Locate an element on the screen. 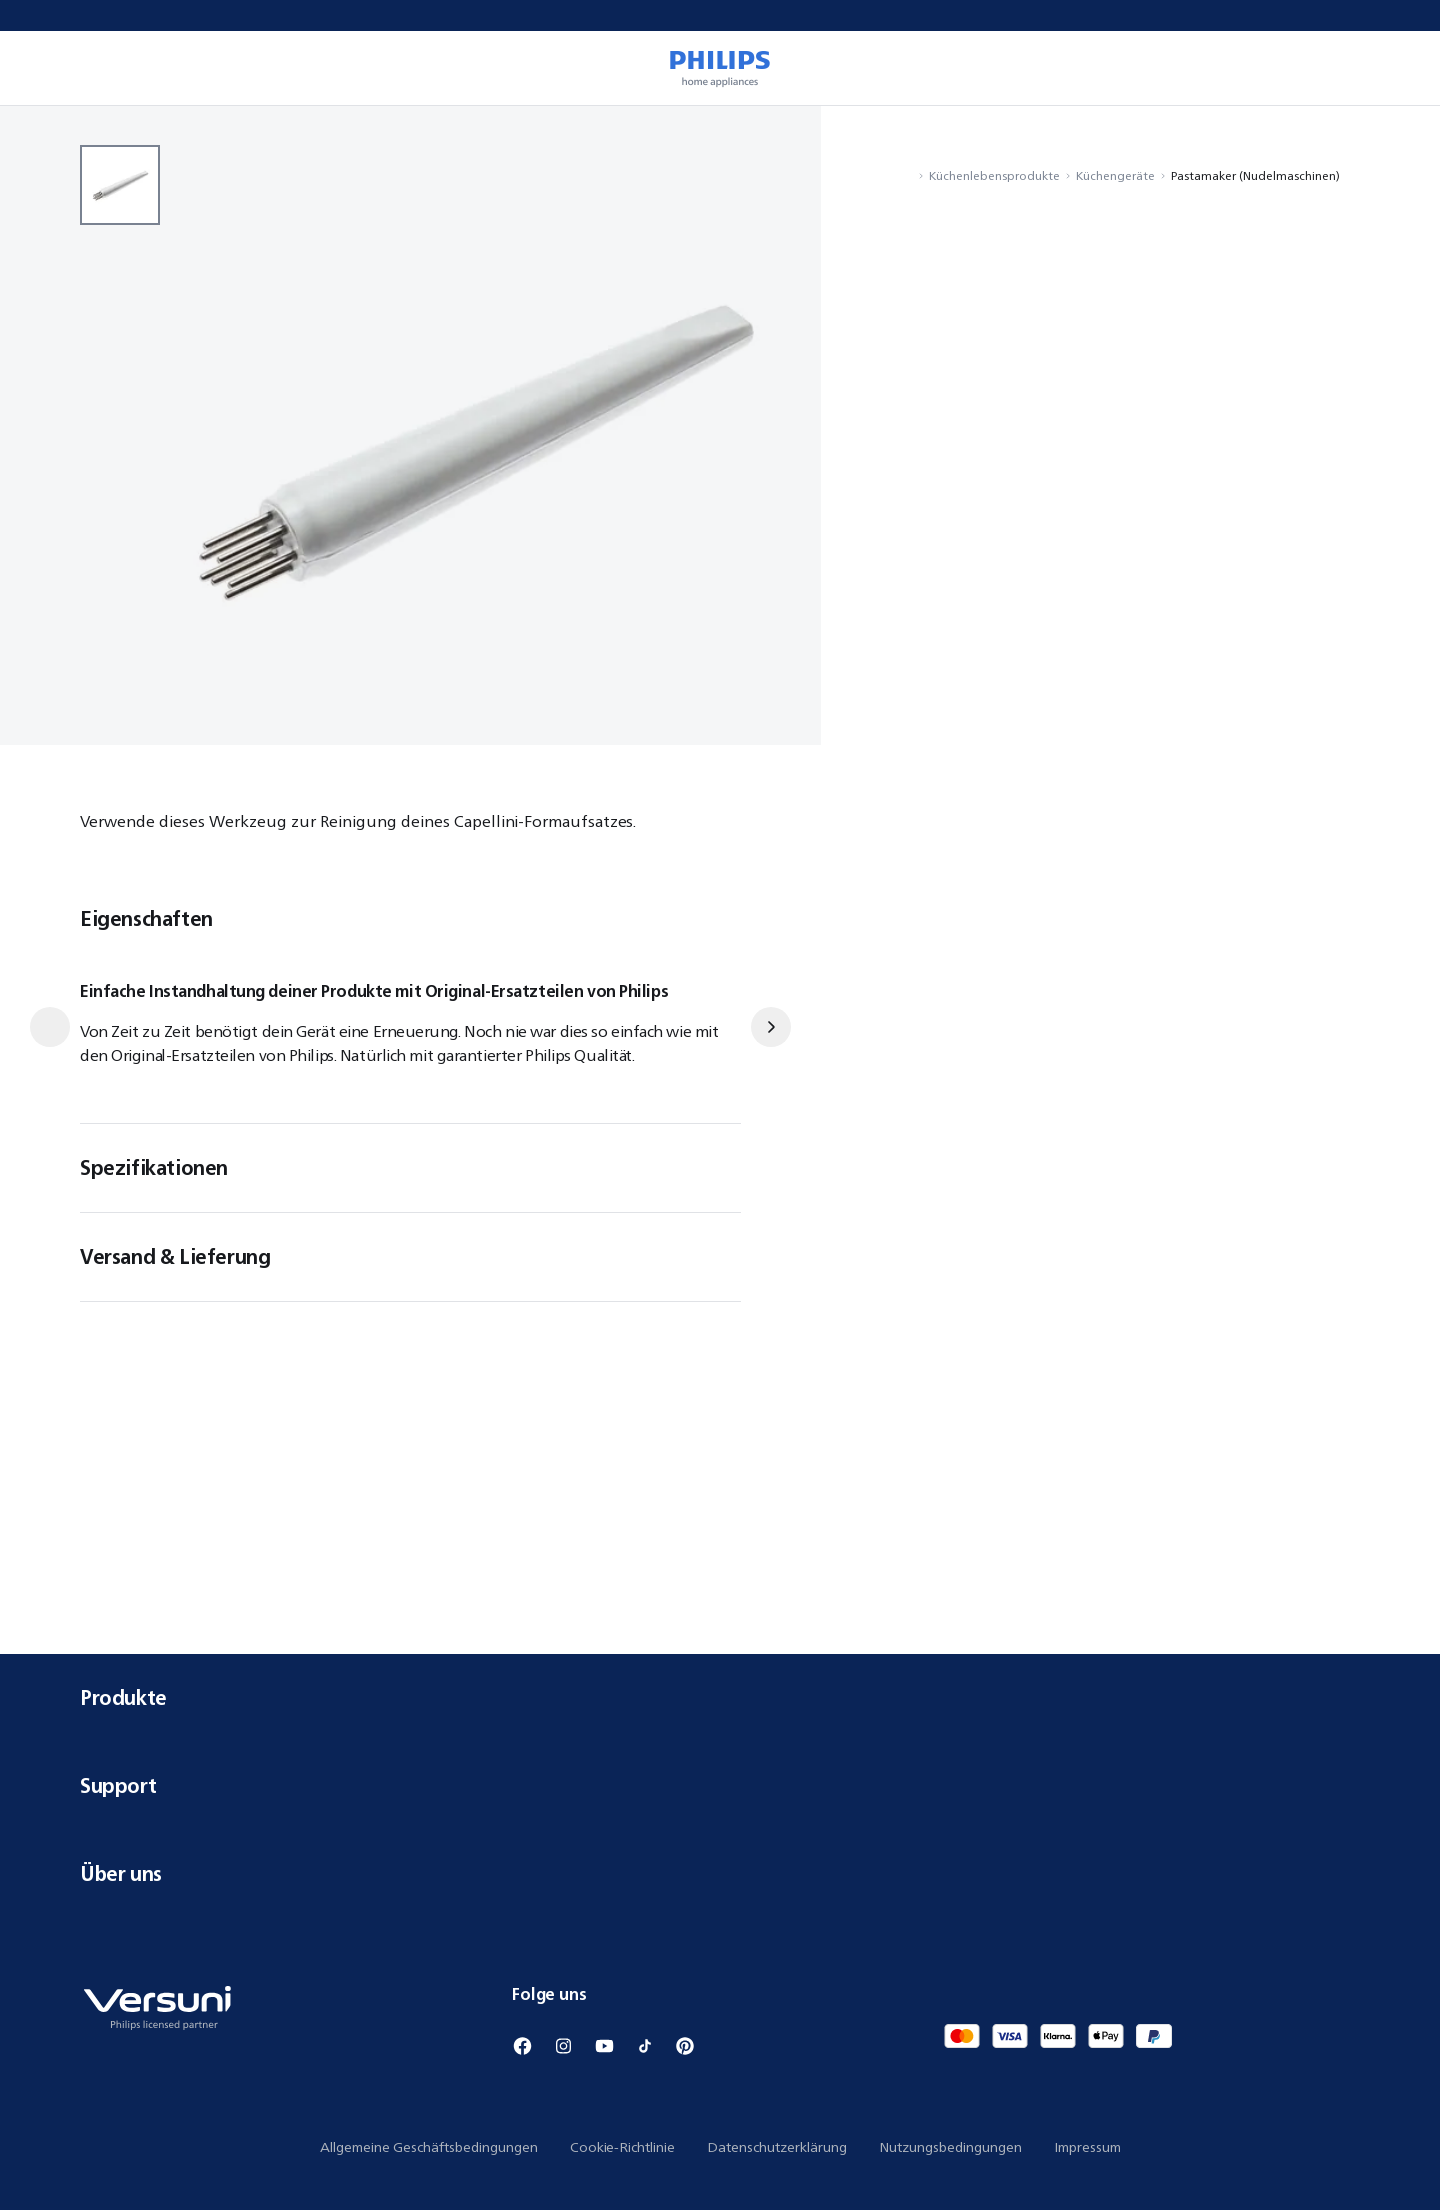 Image resolution: width=1440 pixels, height=2210 pixels. Über uns is located at coordinates (720, 1873).